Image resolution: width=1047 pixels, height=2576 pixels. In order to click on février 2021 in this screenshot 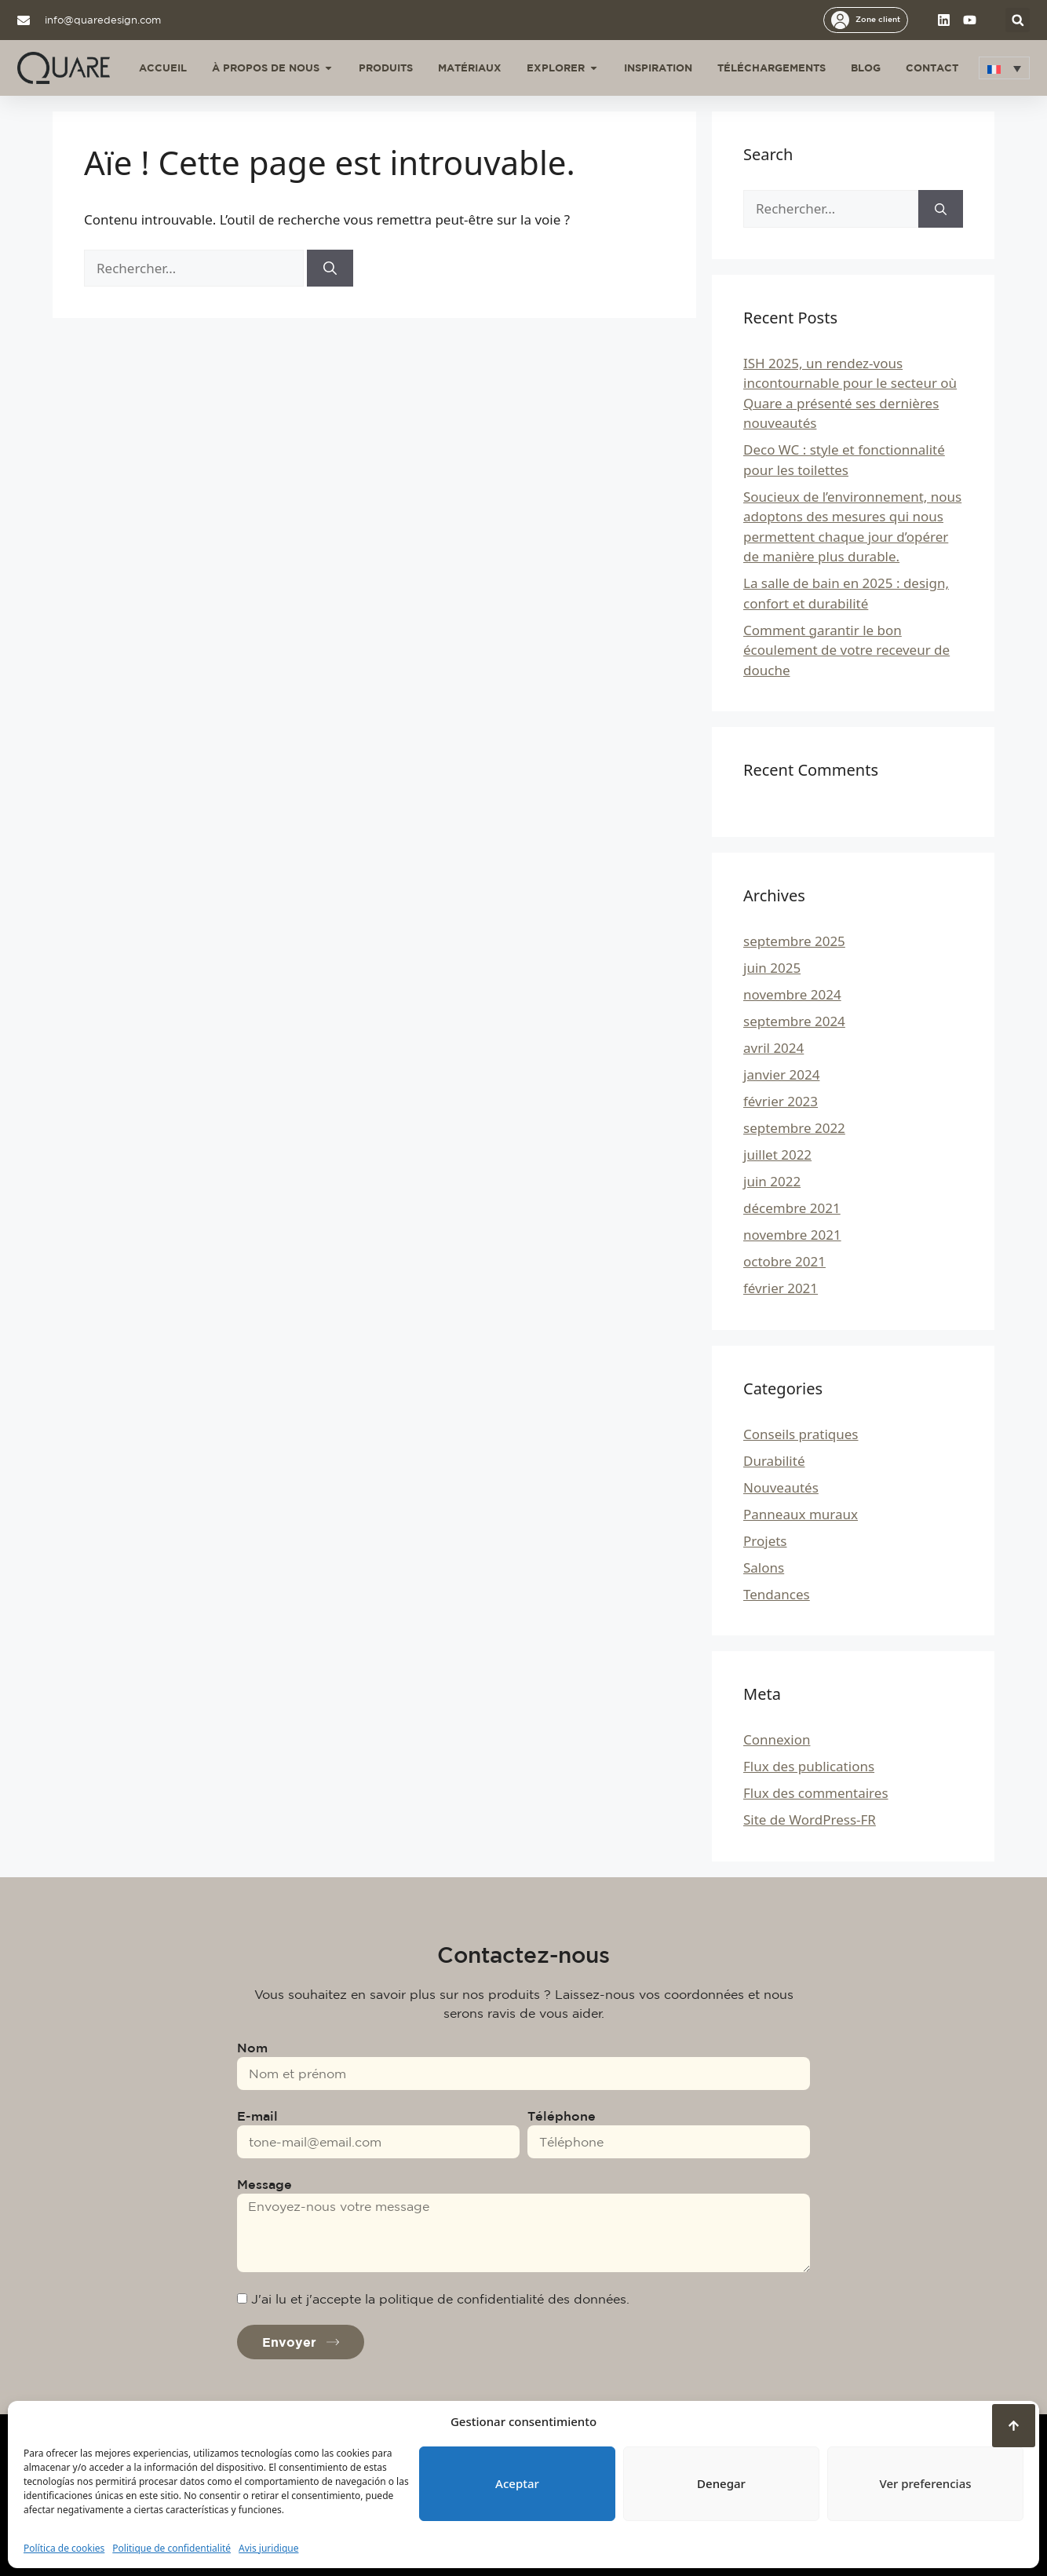, I will do `click(780, 1288)`.